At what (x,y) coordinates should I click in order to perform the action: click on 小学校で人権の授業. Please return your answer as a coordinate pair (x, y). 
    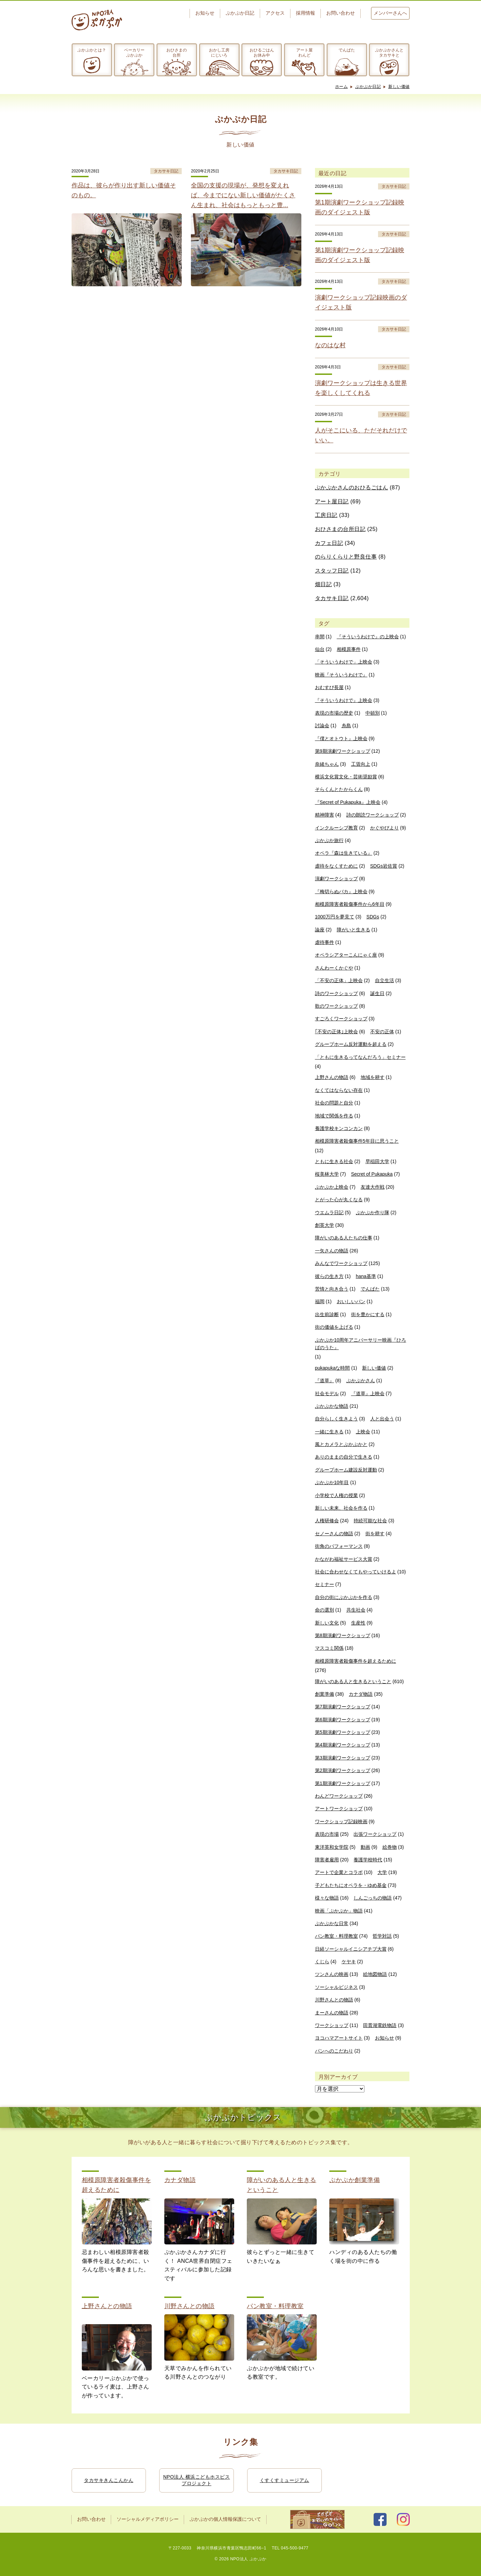
    Looking at the image, I should click on (336, 1495).